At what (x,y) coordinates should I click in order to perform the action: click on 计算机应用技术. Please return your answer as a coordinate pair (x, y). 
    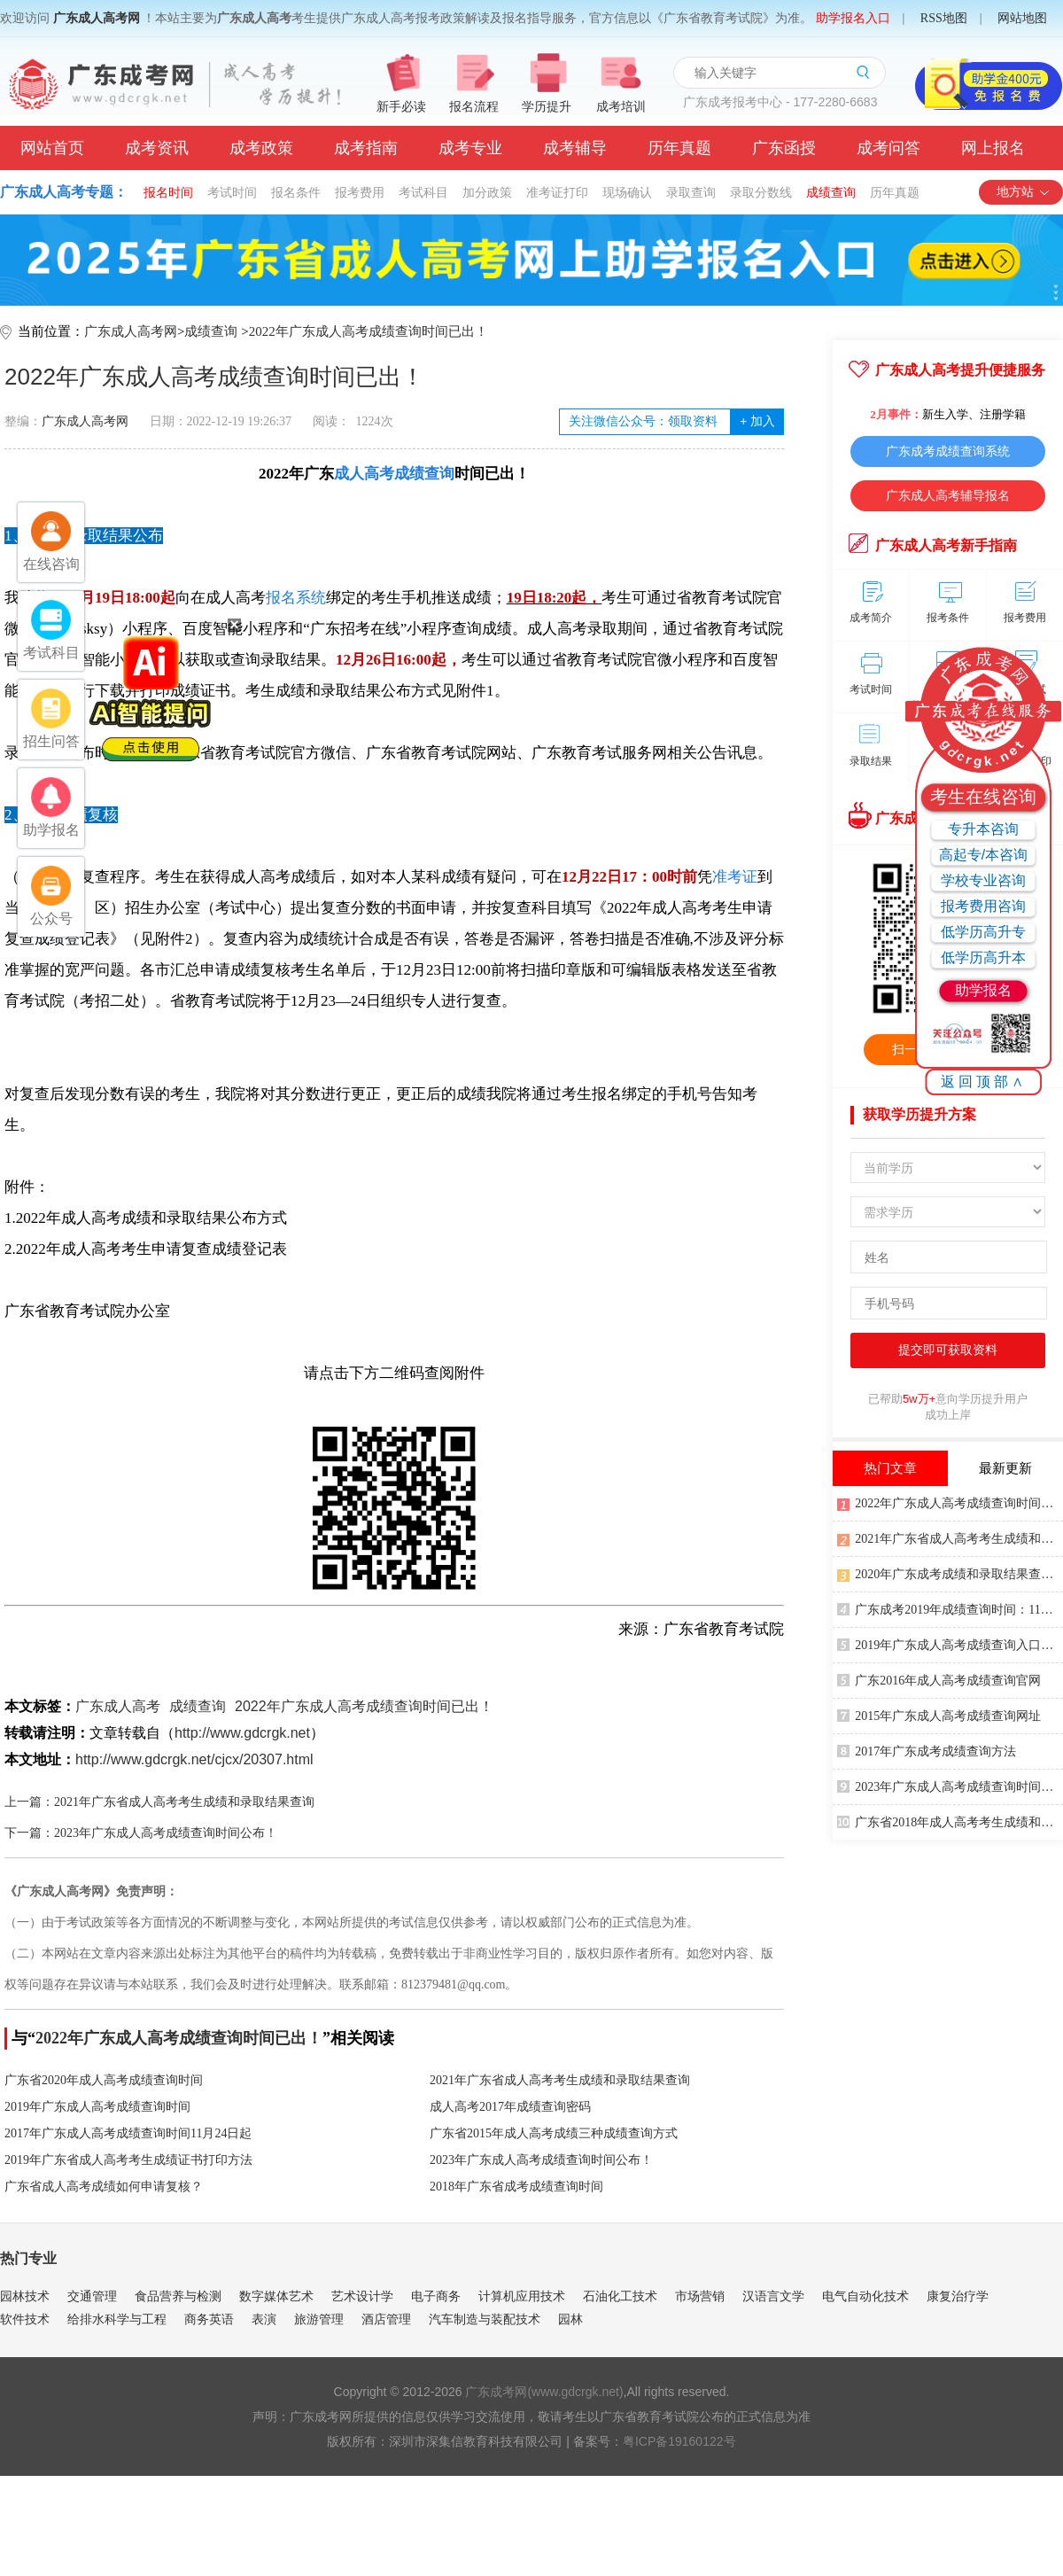
    Looking at the image, I should click on (521, 2296).